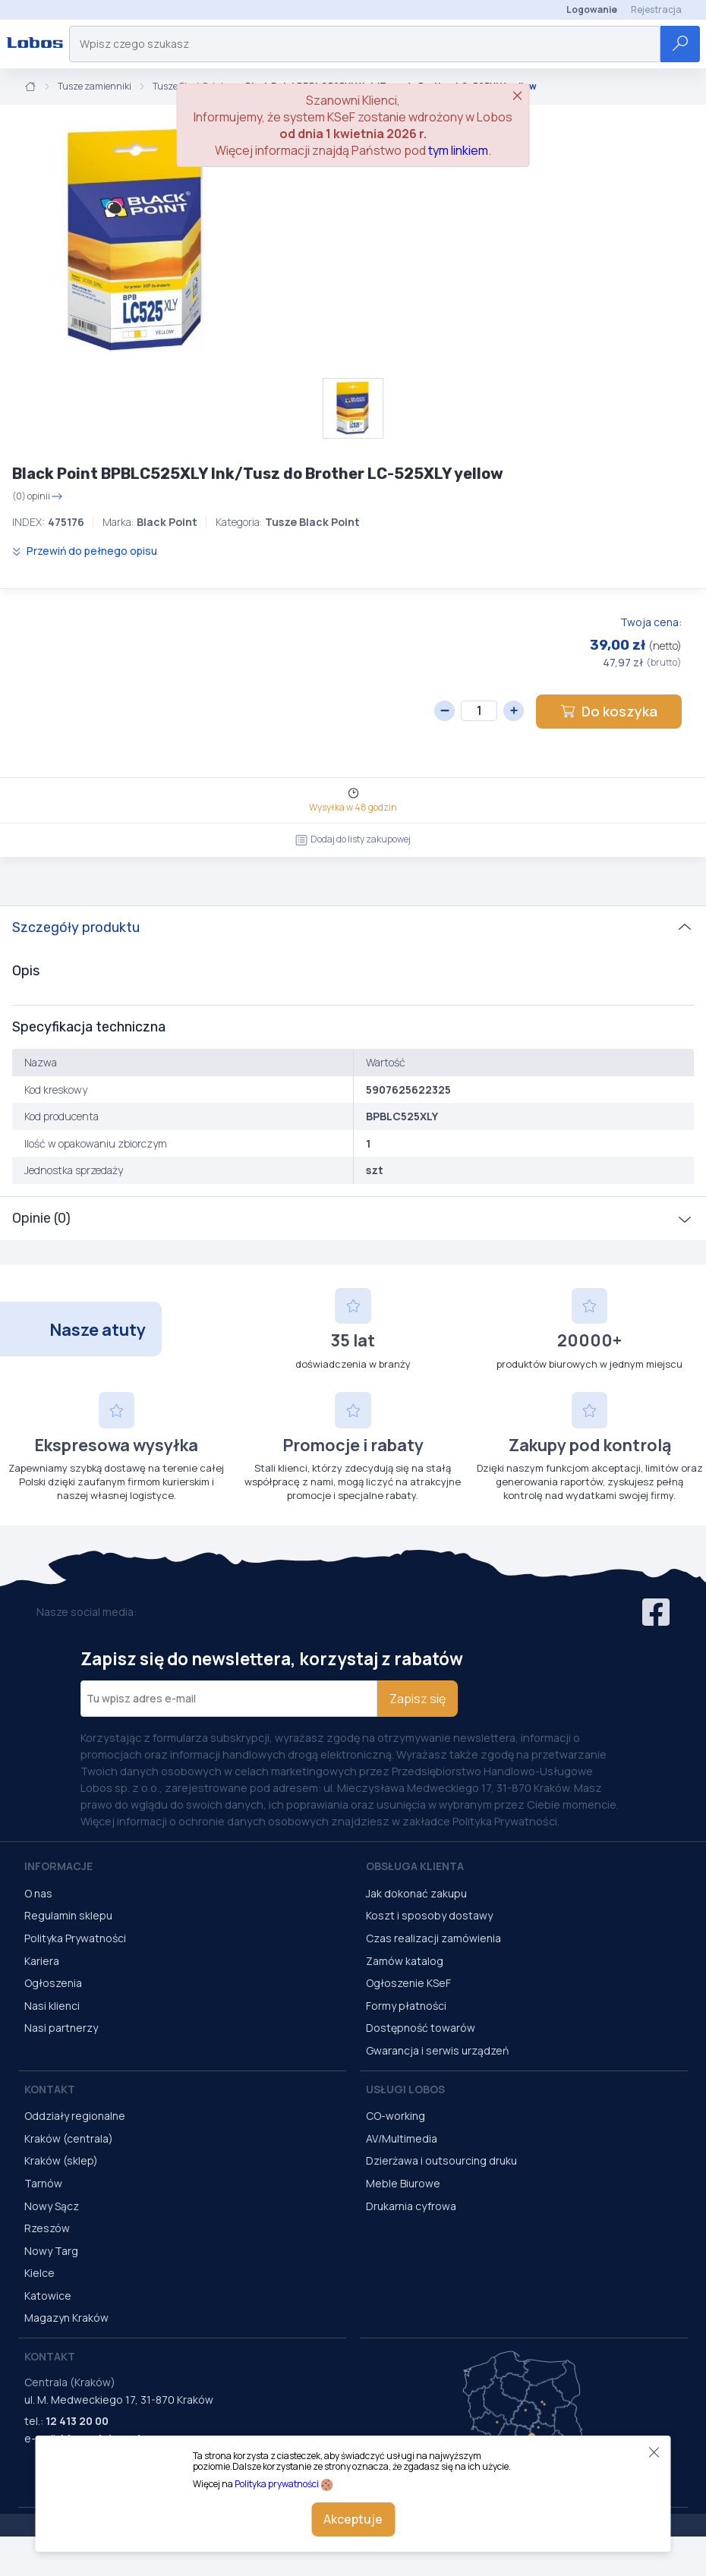  Describe the element at coordinates (405, 2089) in the screenshot. I see `Usługi Lobos` at that location.